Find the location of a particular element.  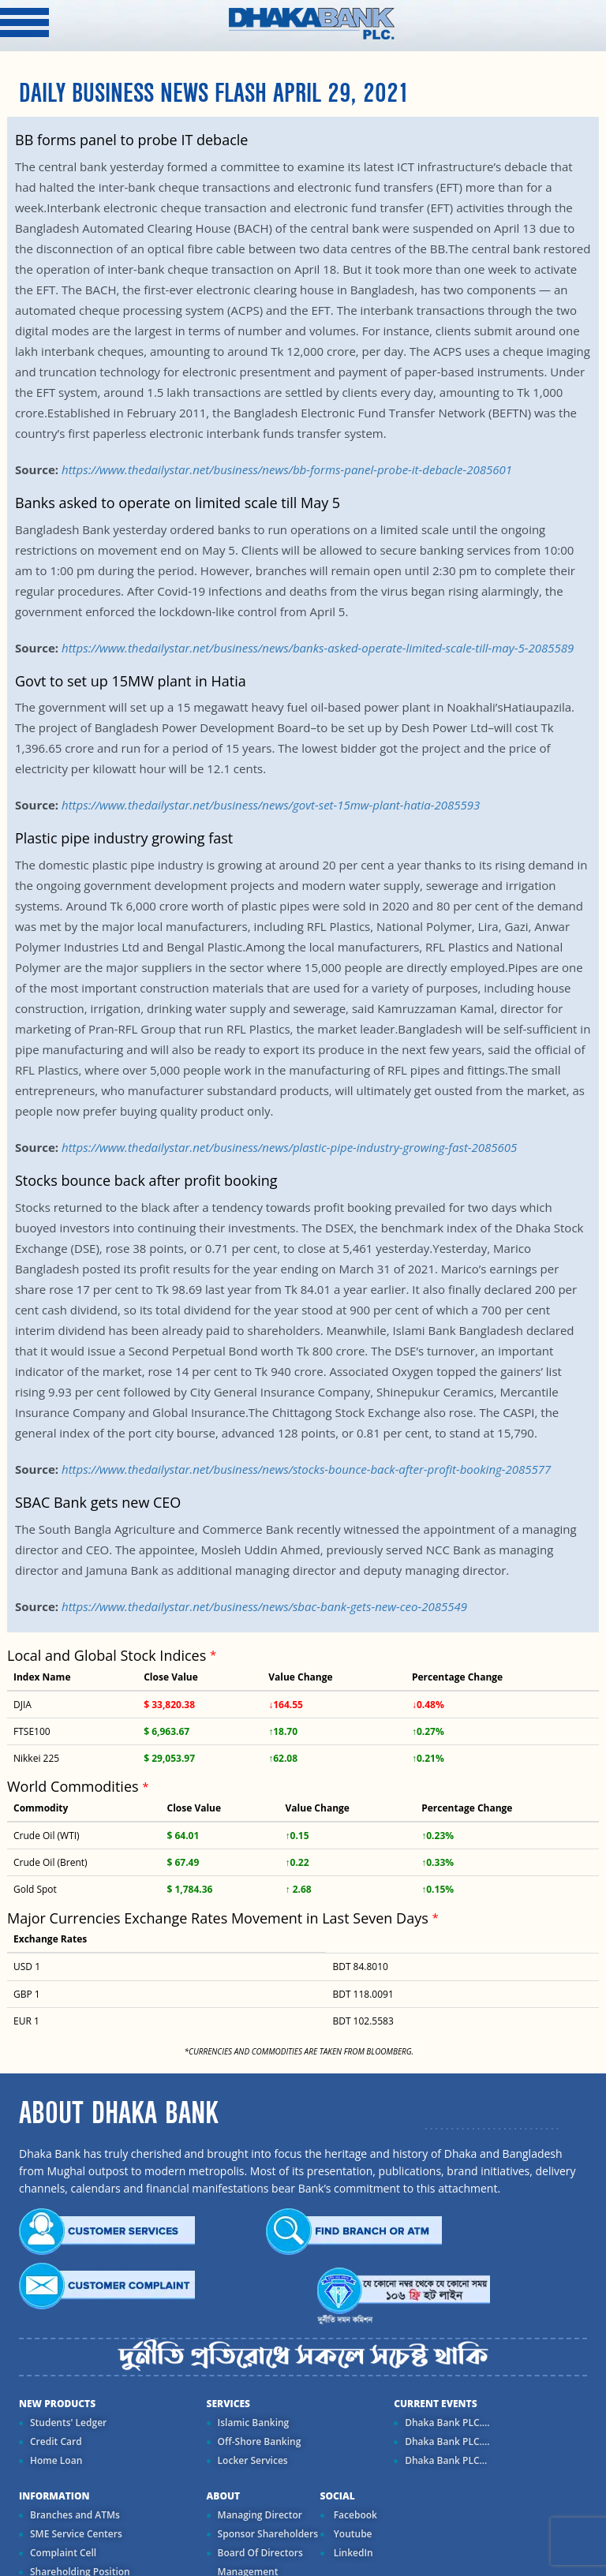

https://www.thedailystar.net/business/news/banks-asked-operate-limited-scale-till-may-5-2085589 is located at coordinates (318, 648).